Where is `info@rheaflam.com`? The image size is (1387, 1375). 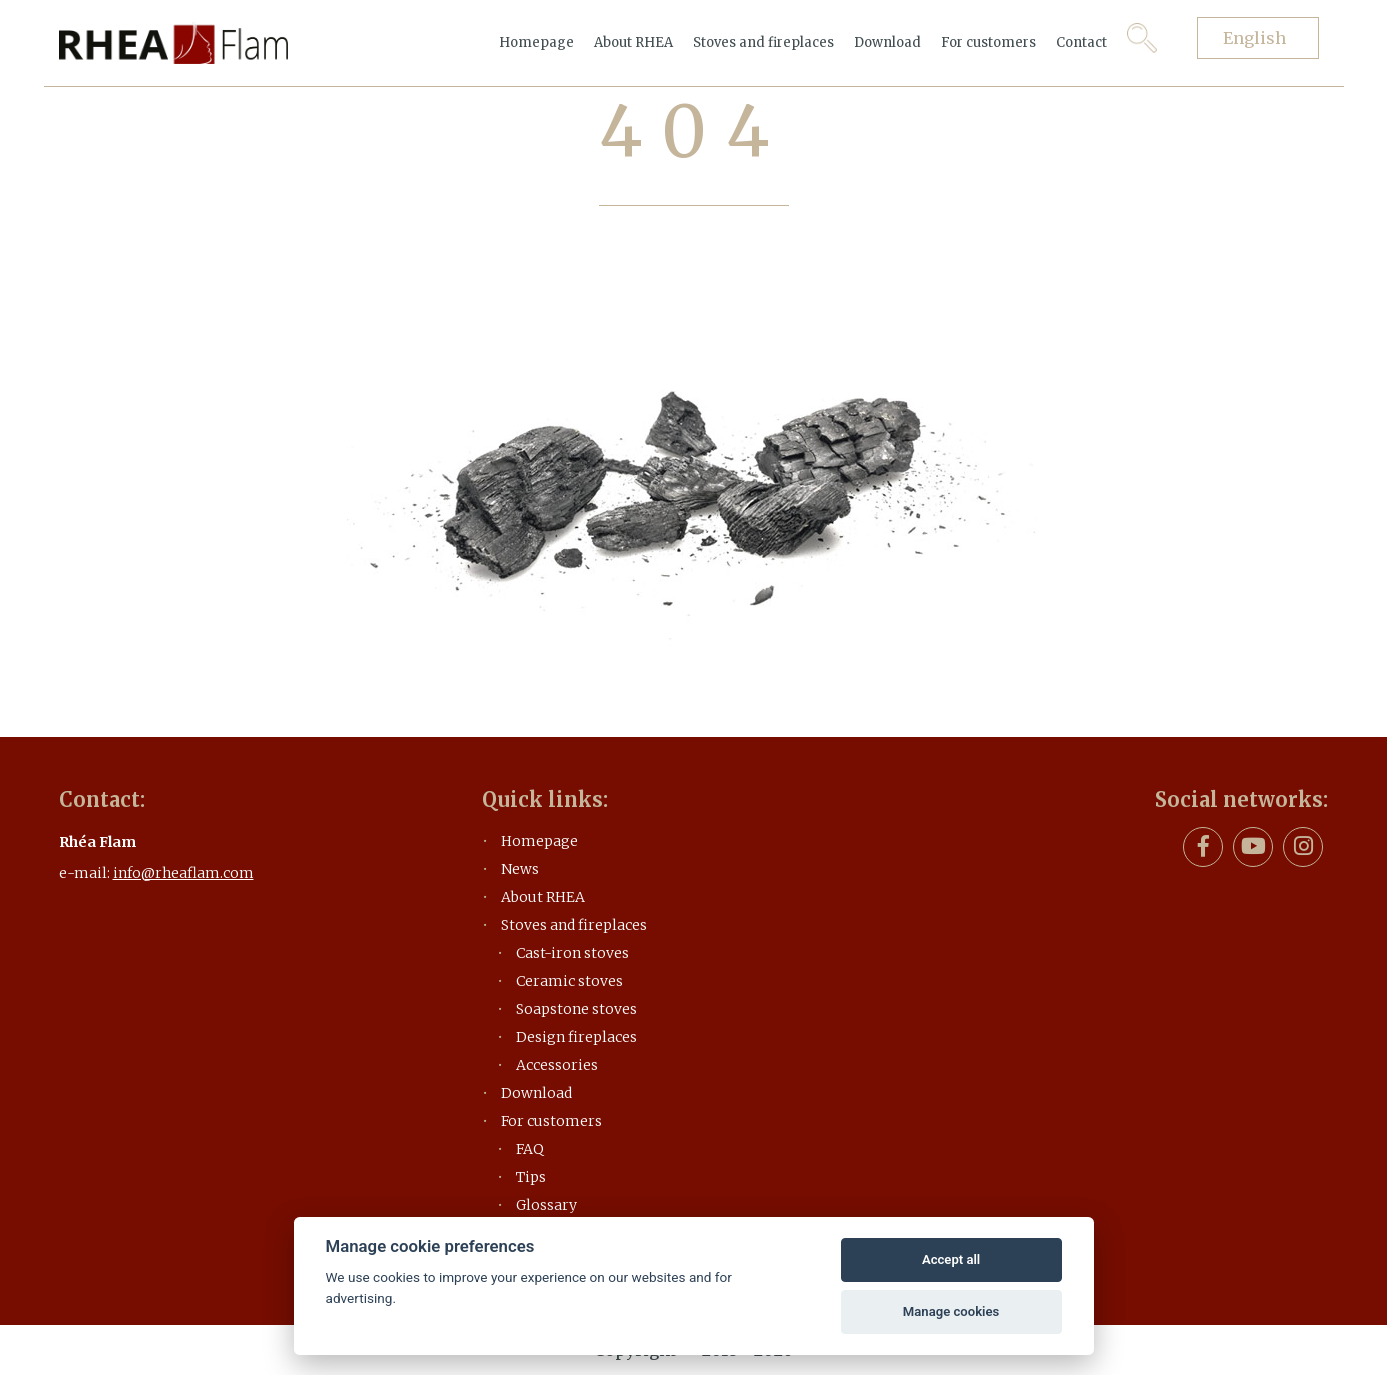
info@rheaflam.com is located at coordinates (183, 873).